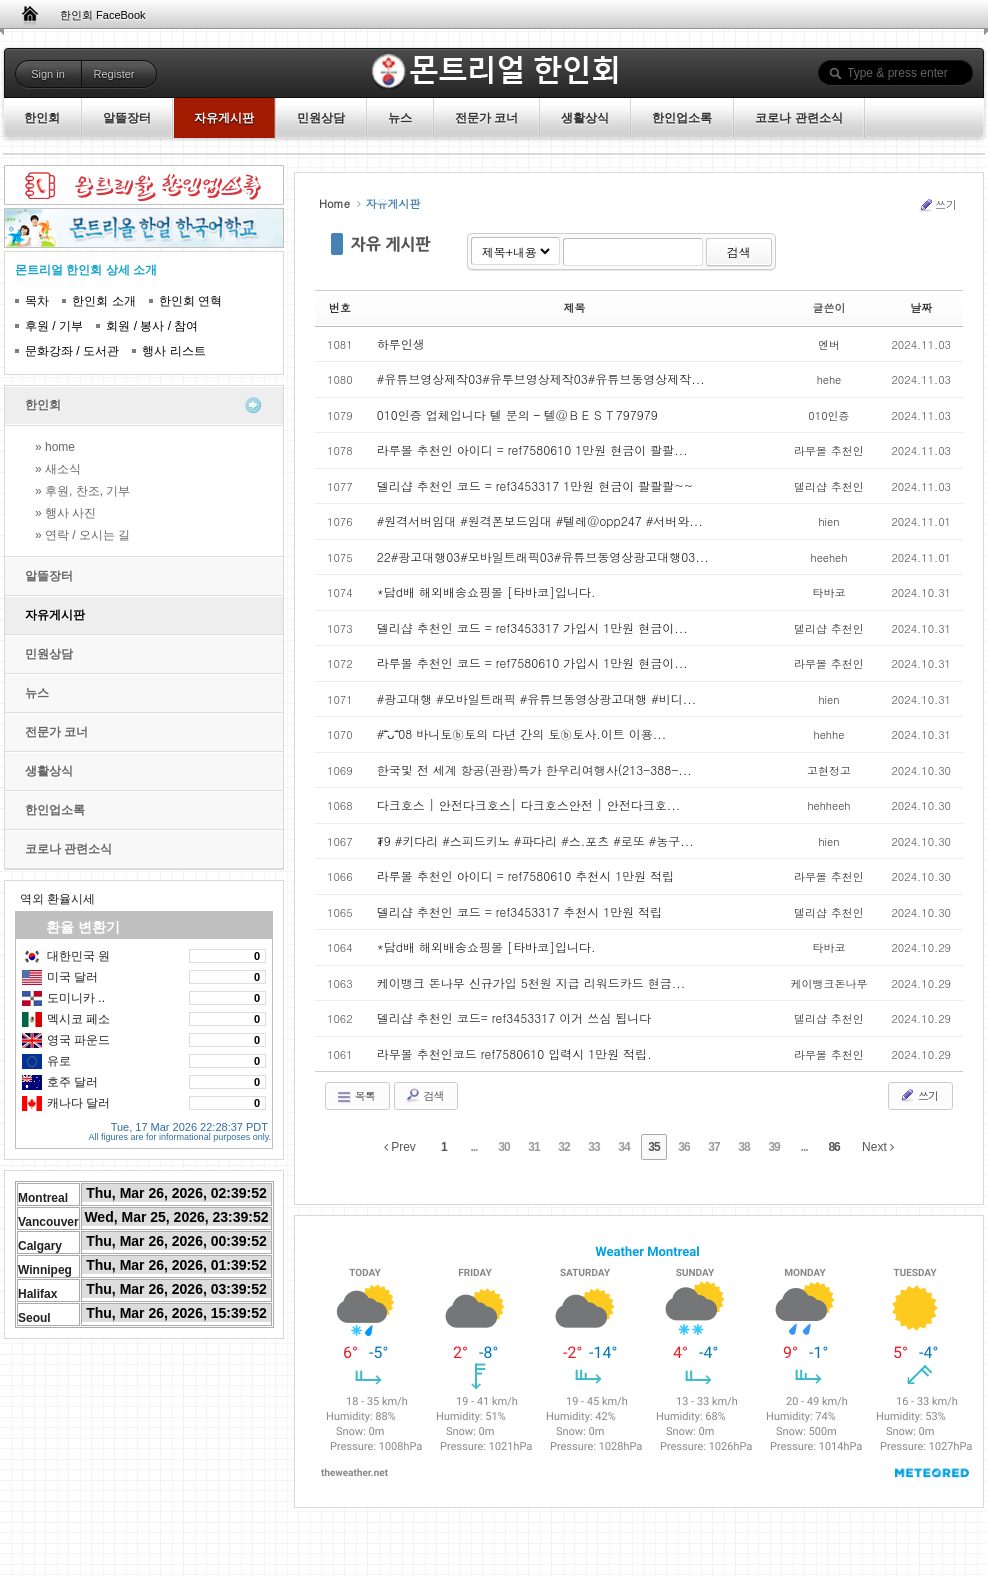 The height and width of the screenshot is (1576, 988). I want to click on » 후원, 찬조, 기부, so click(82, 491).